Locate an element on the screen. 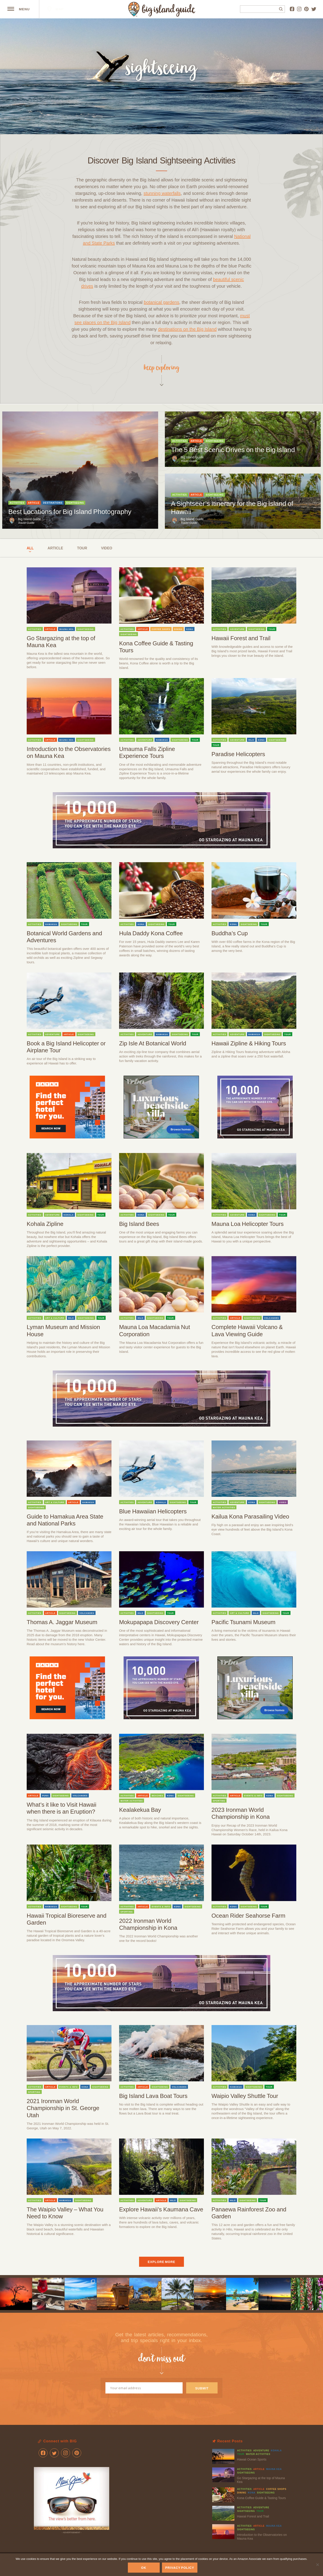  Guide to Hamakua Area State and National Parks is located at coordinates (65, 1520).